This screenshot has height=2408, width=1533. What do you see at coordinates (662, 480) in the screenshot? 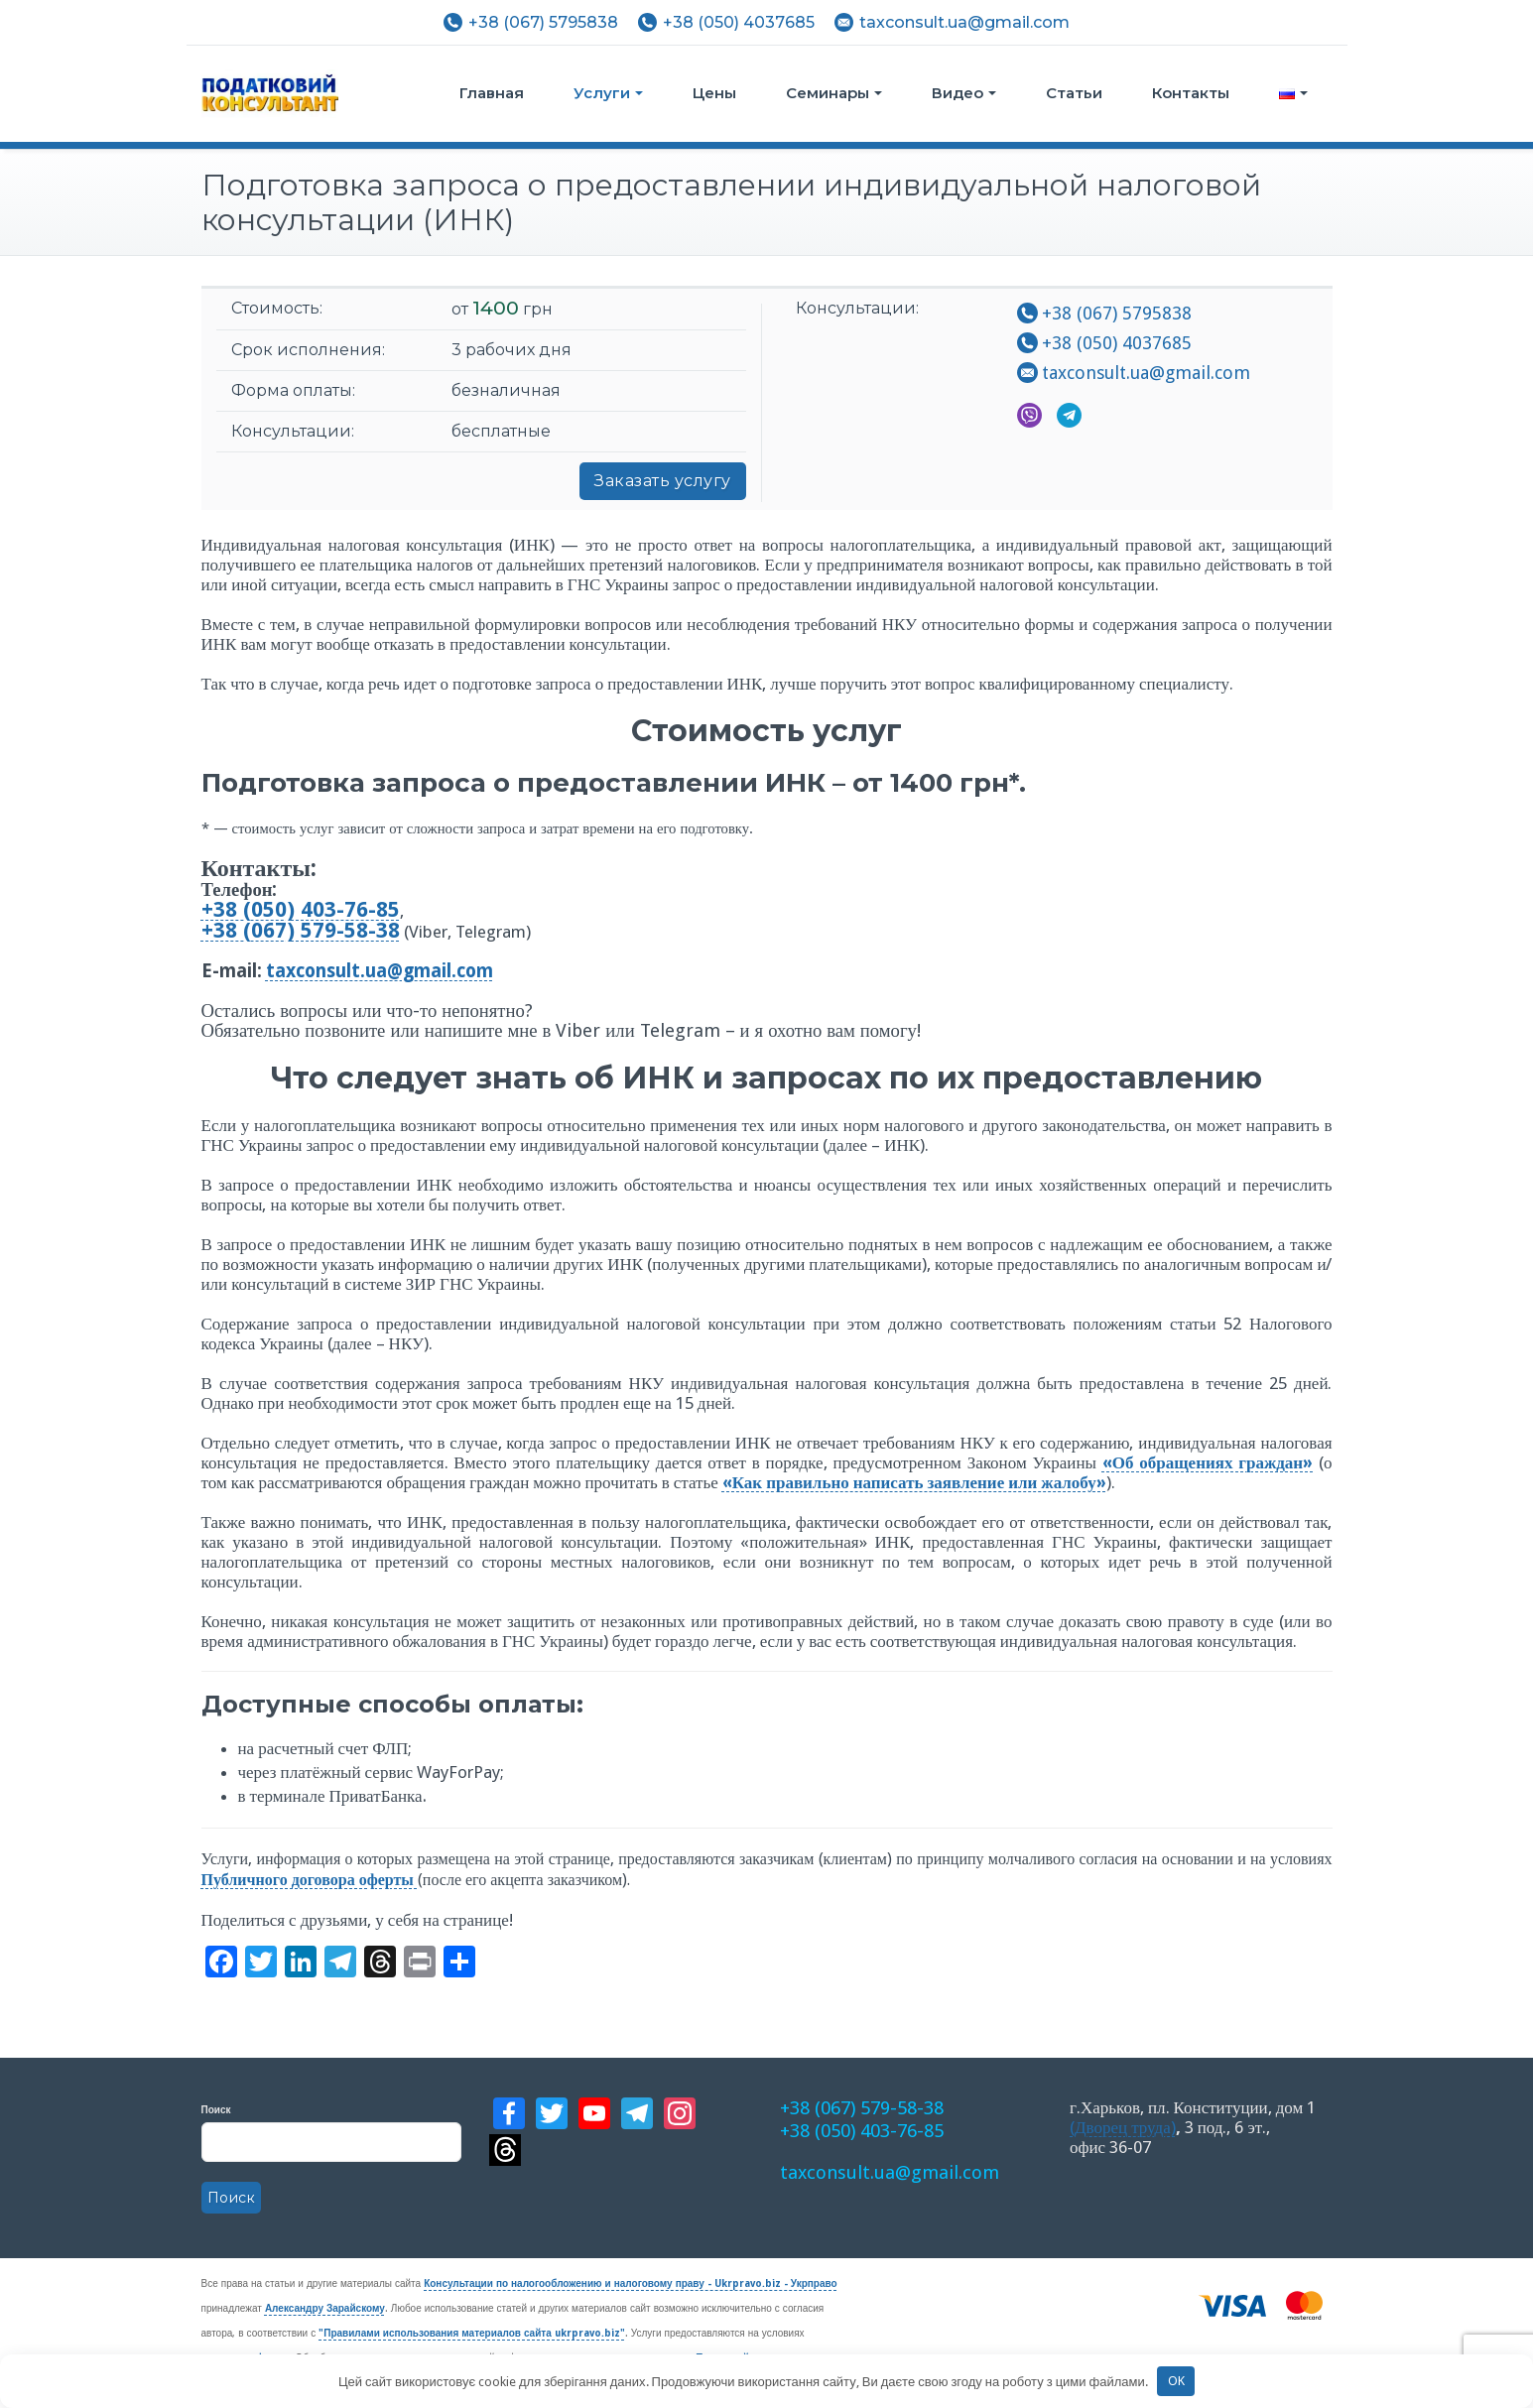
I see `Заказать услугу` at bounding box center [662, 480].